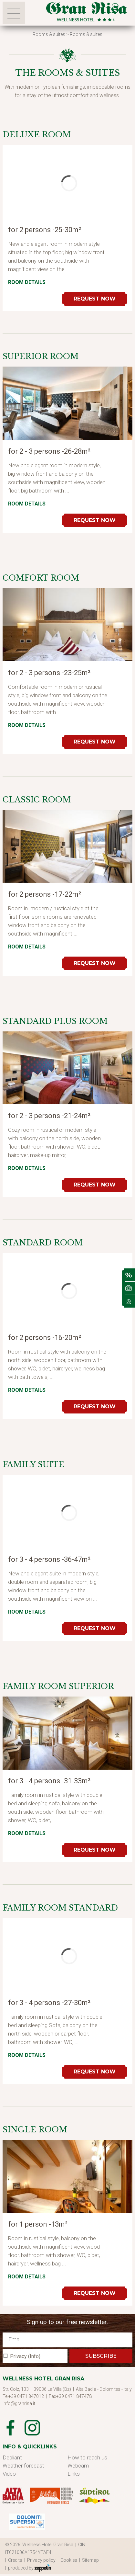 Image resolution: width=135 pixels, height=2576 pixels. I want to click on Comfort room, so click(41, 578).